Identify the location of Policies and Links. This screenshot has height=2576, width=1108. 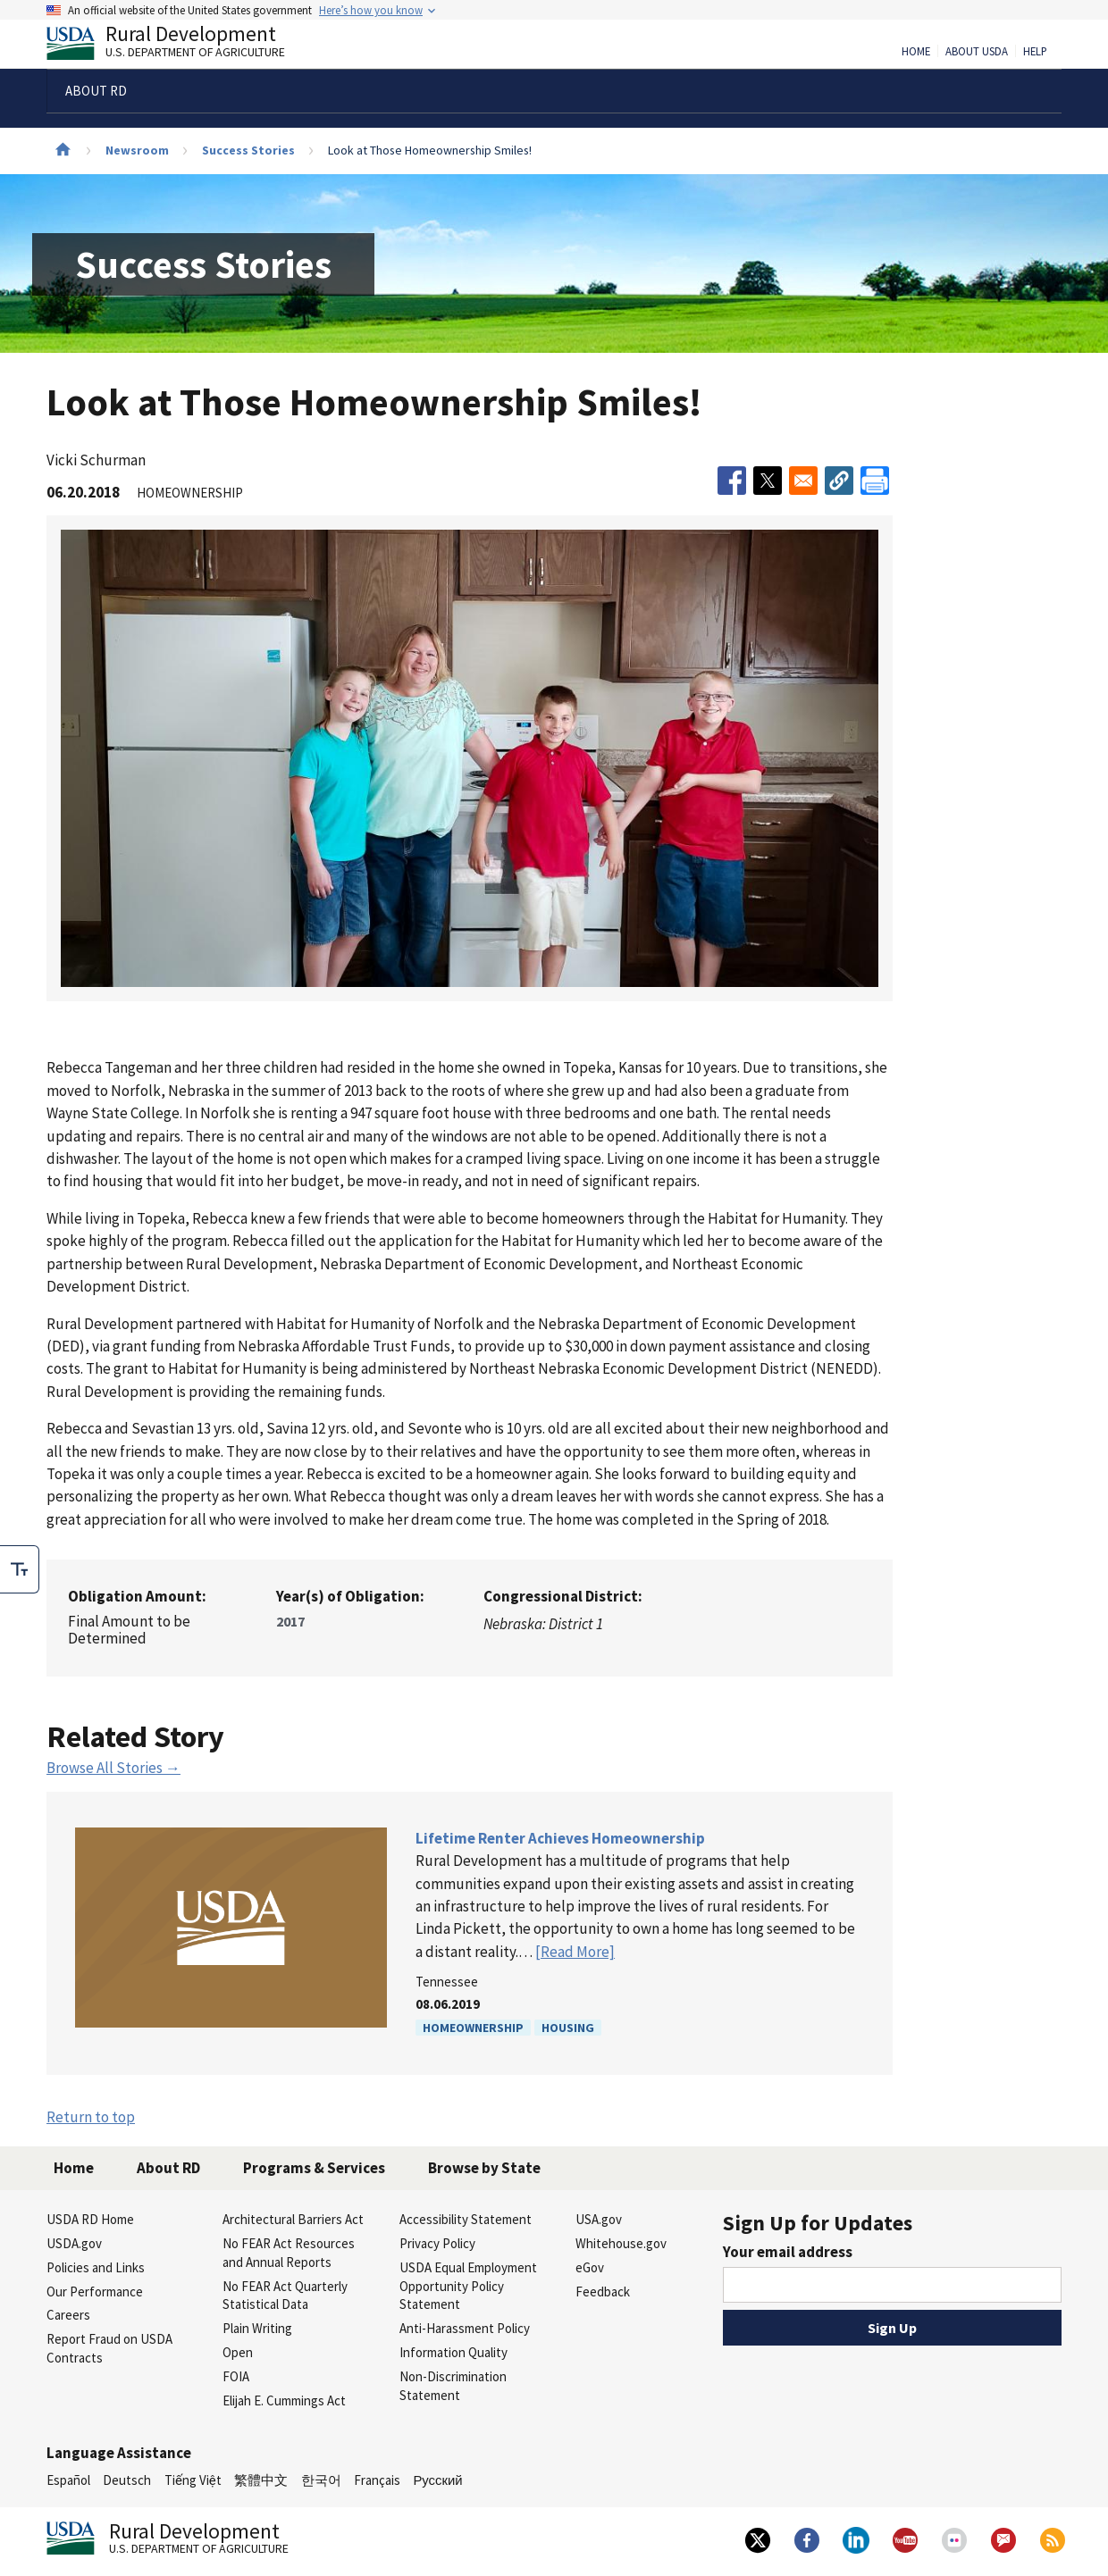
(95, 2267).